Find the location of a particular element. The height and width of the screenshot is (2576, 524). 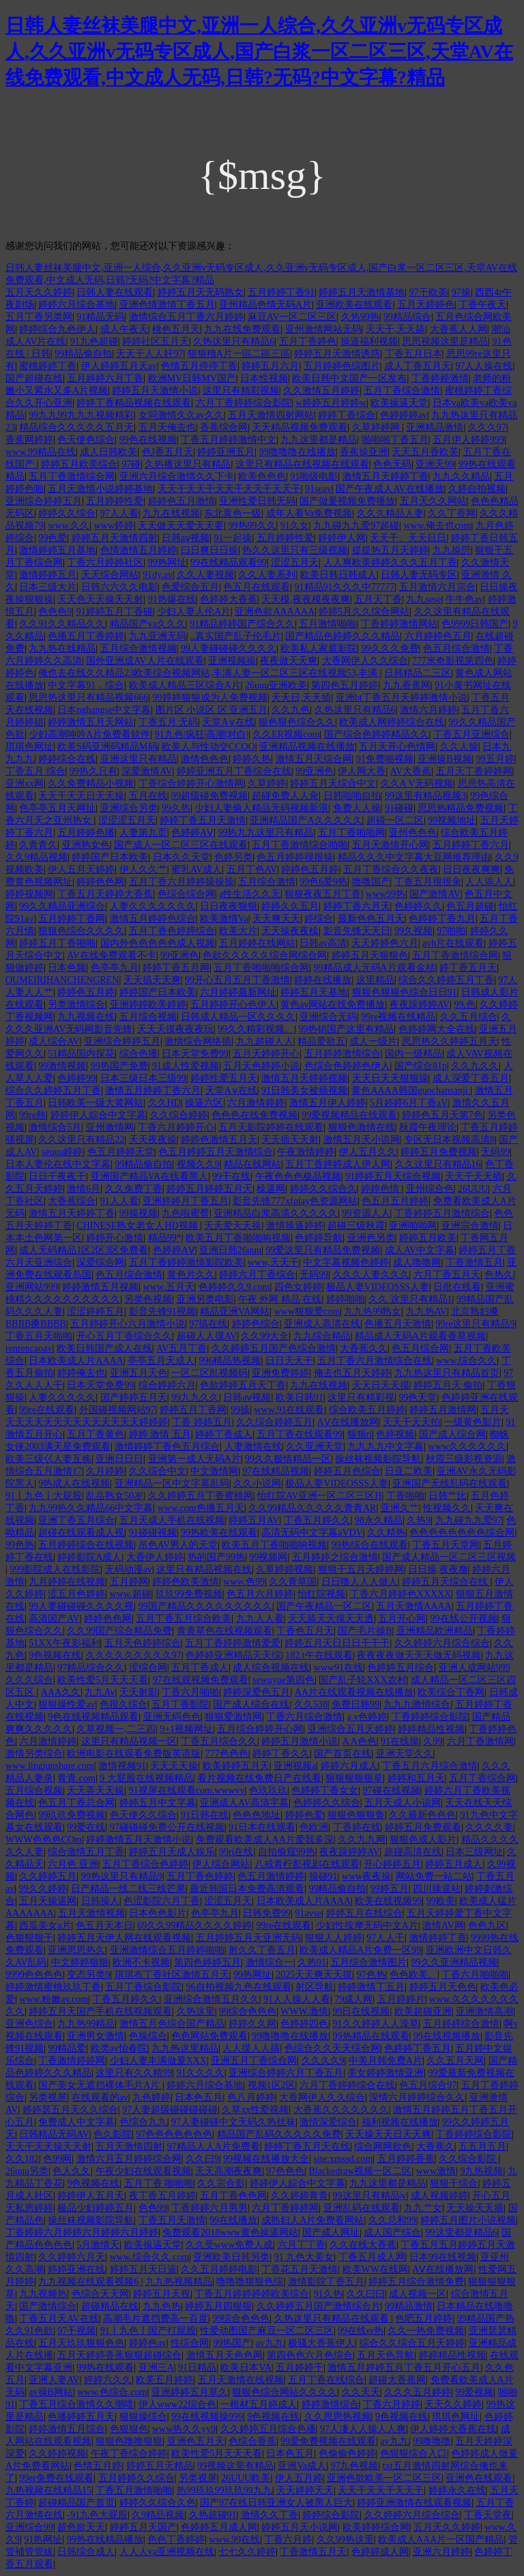

五五月五月 is located at coordinates (482, 2146).